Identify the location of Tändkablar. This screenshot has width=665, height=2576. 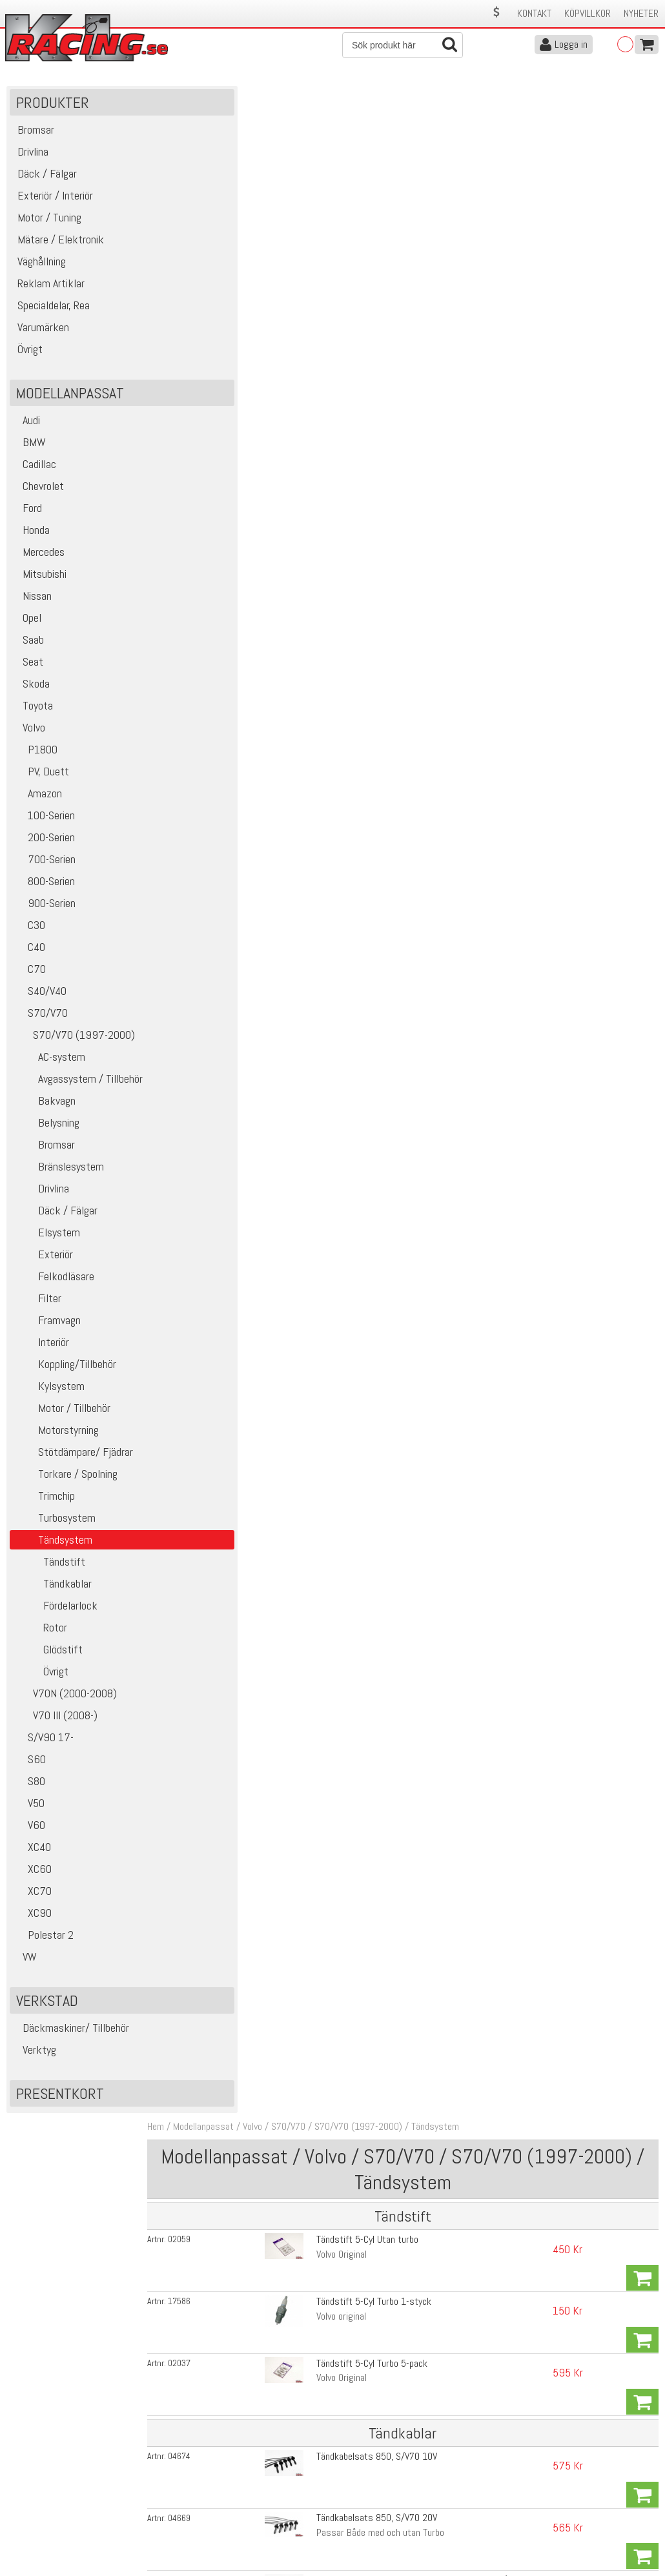
(52, 1593).